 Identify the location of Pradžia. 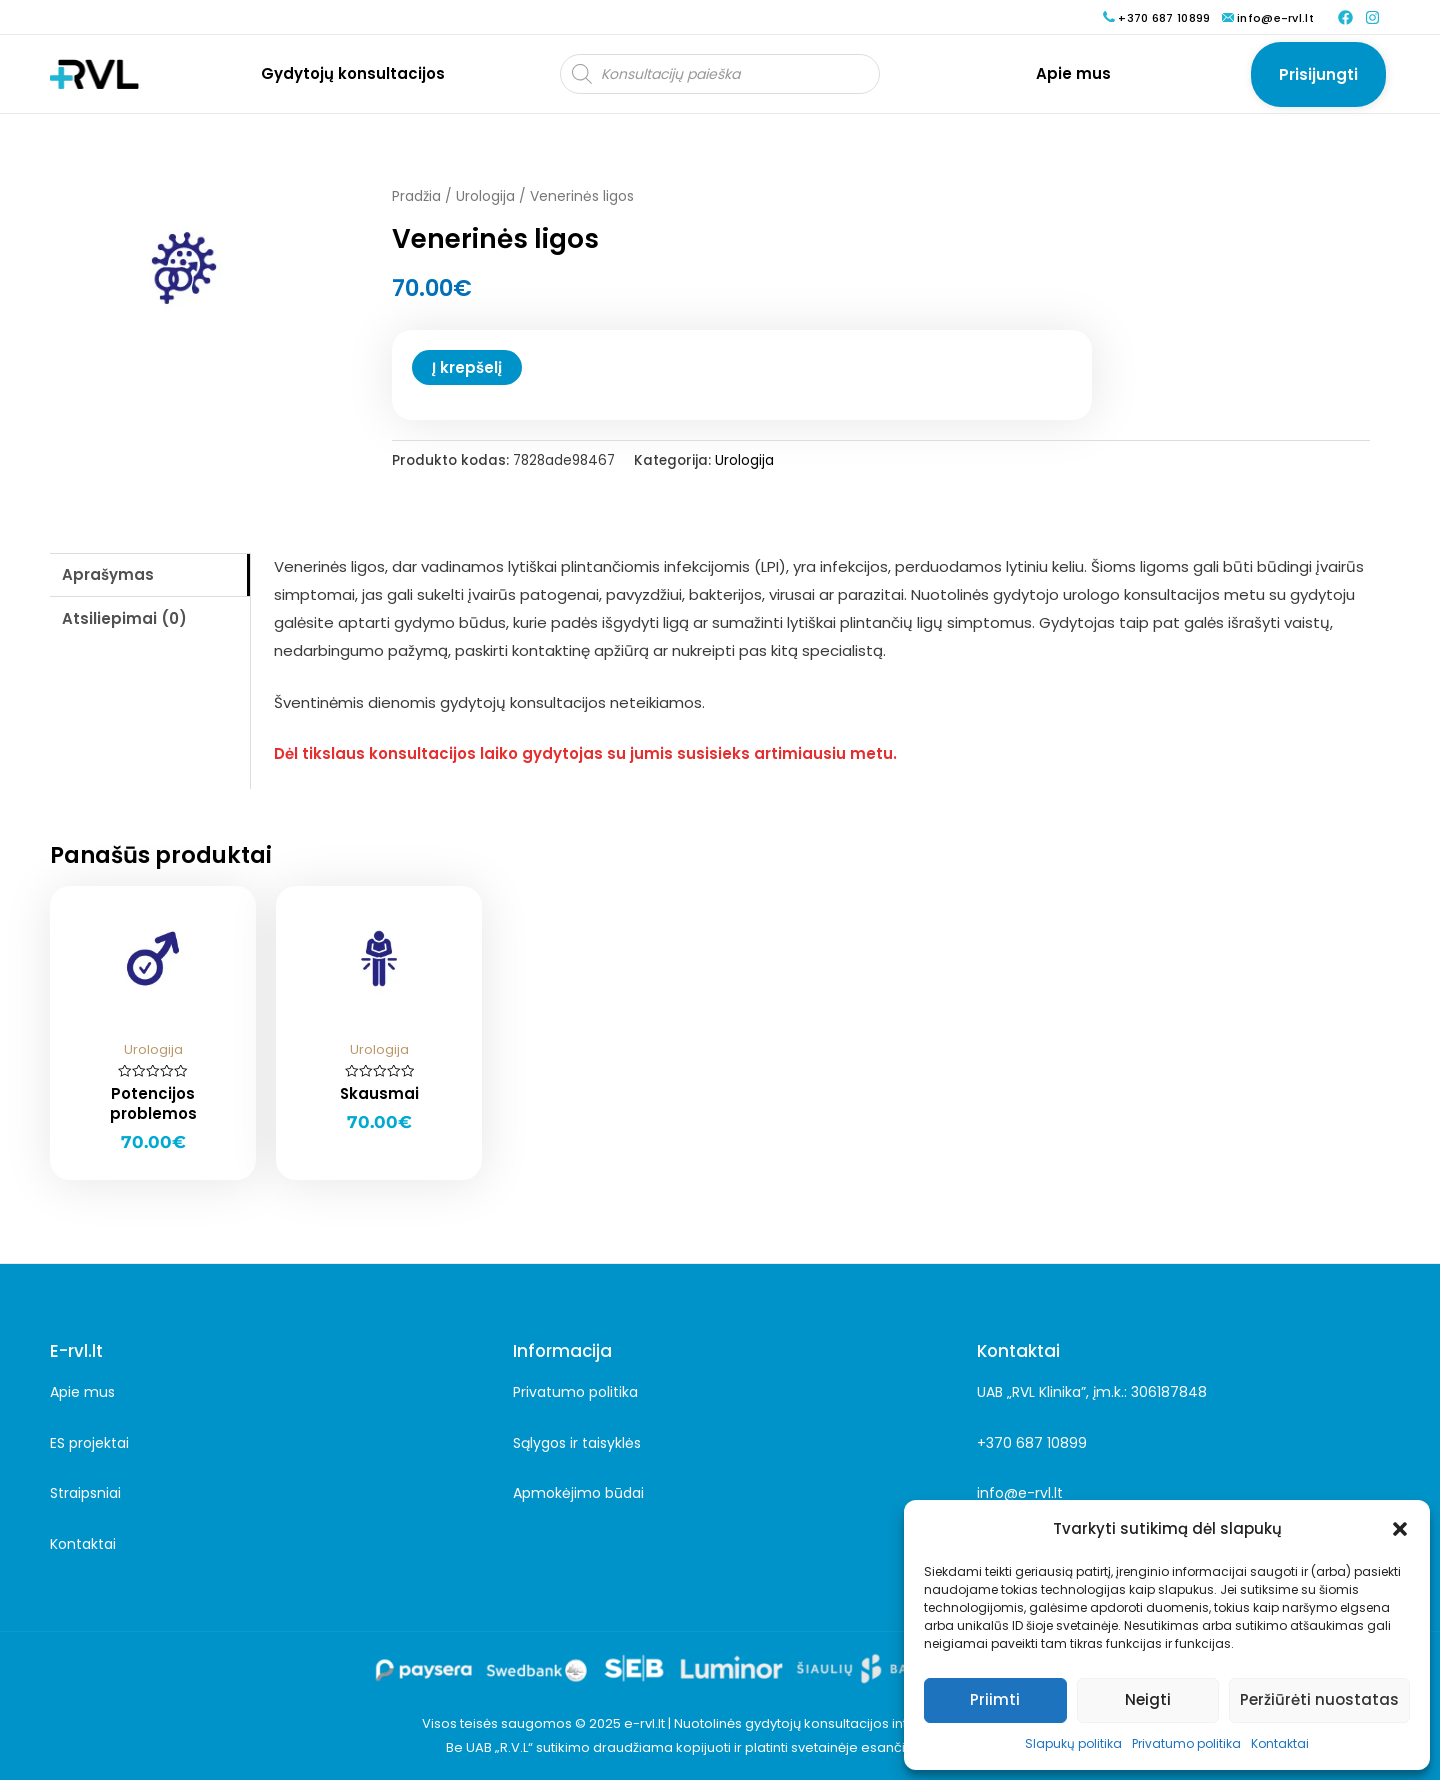
(416, 196).